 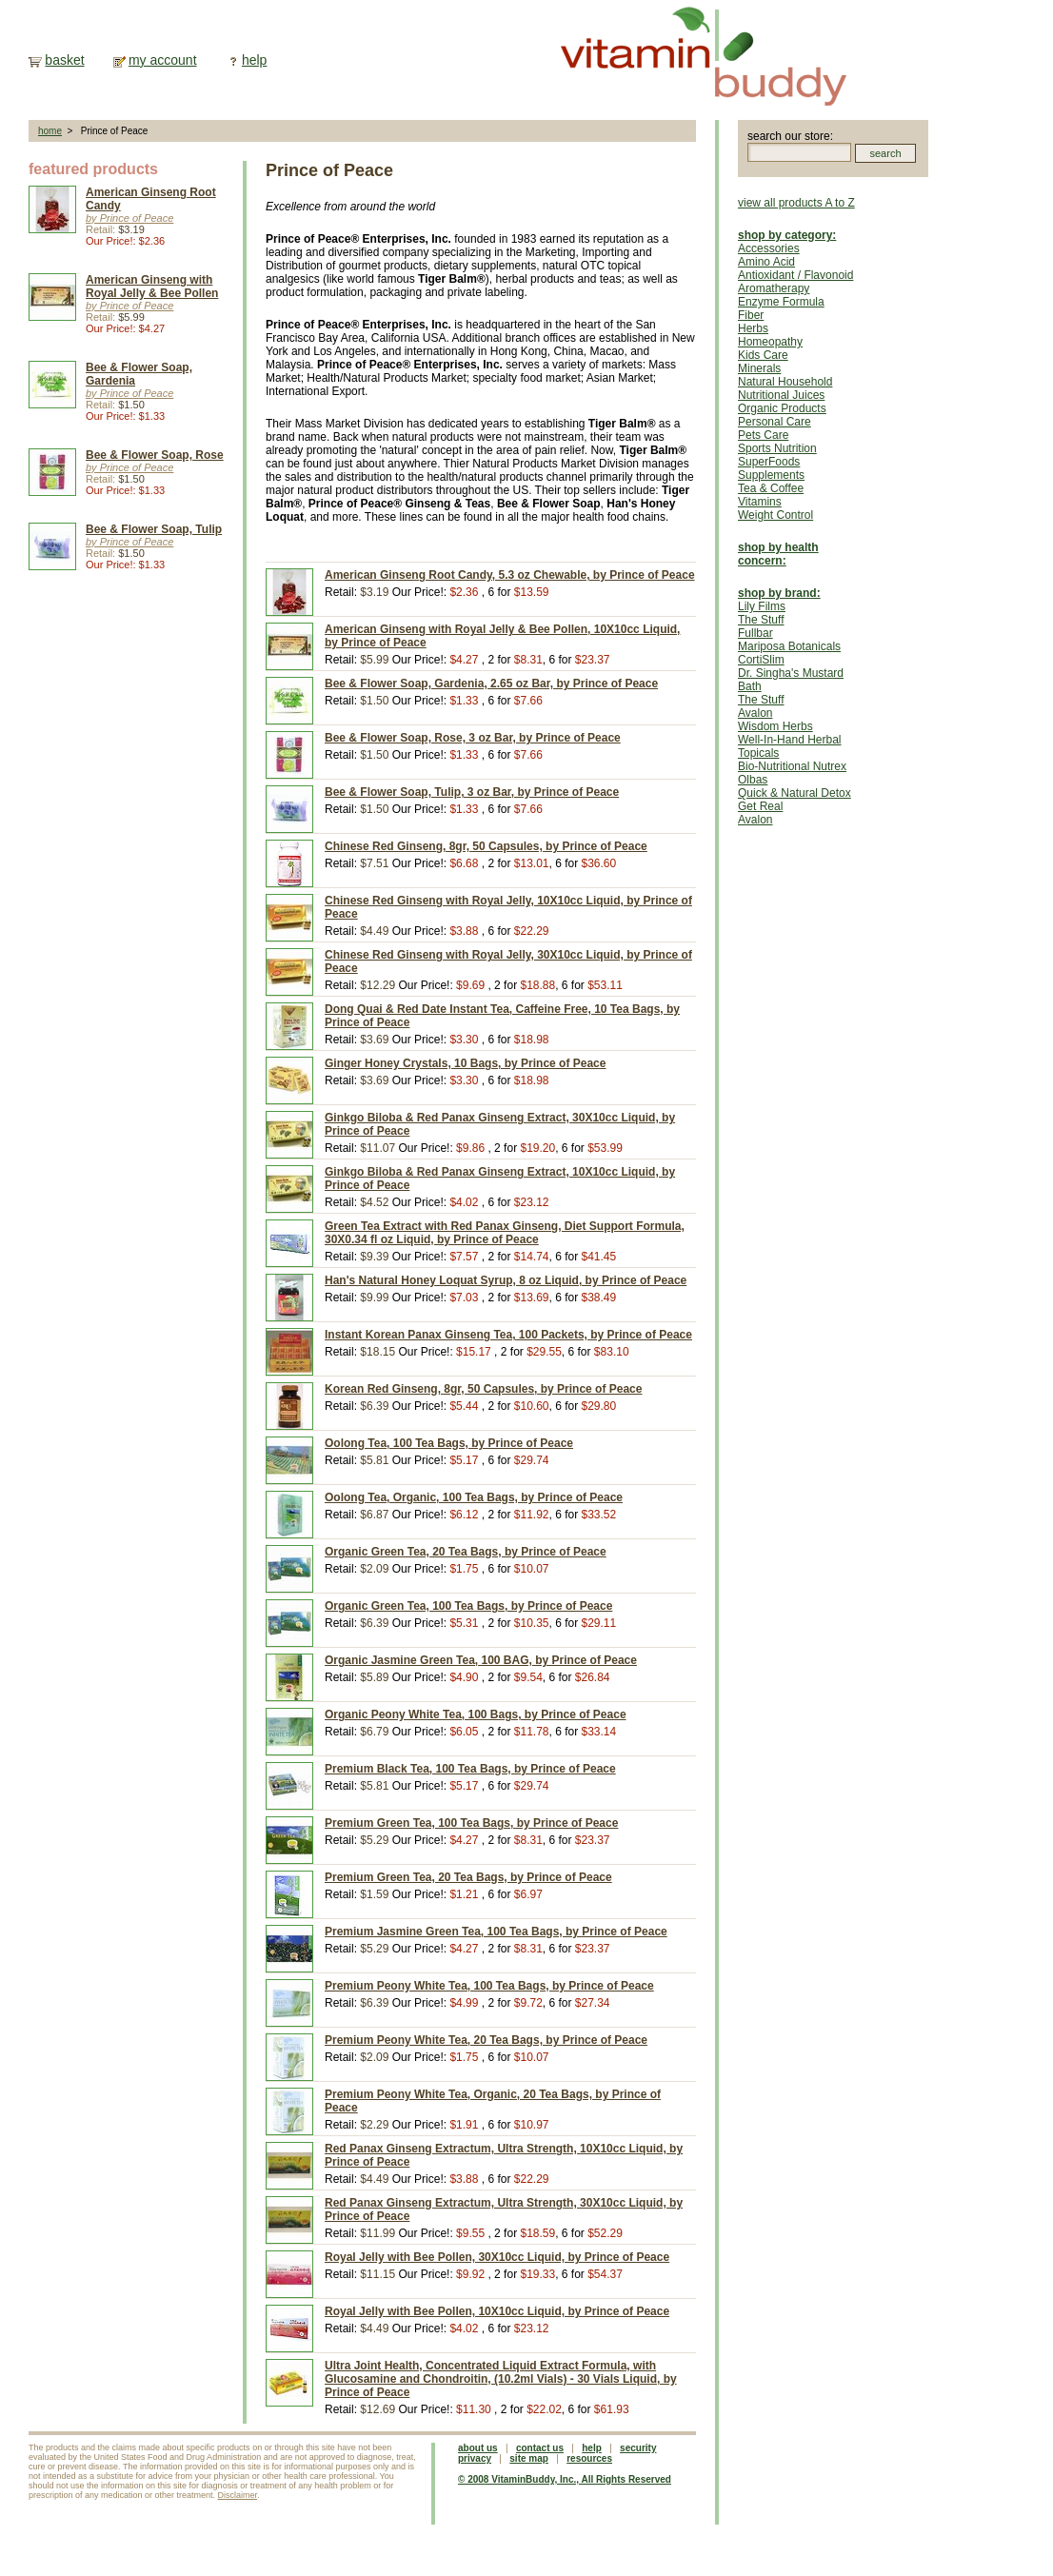 I want to click on Bee & Flower Soap, Rose, so click(x=155, y=455).